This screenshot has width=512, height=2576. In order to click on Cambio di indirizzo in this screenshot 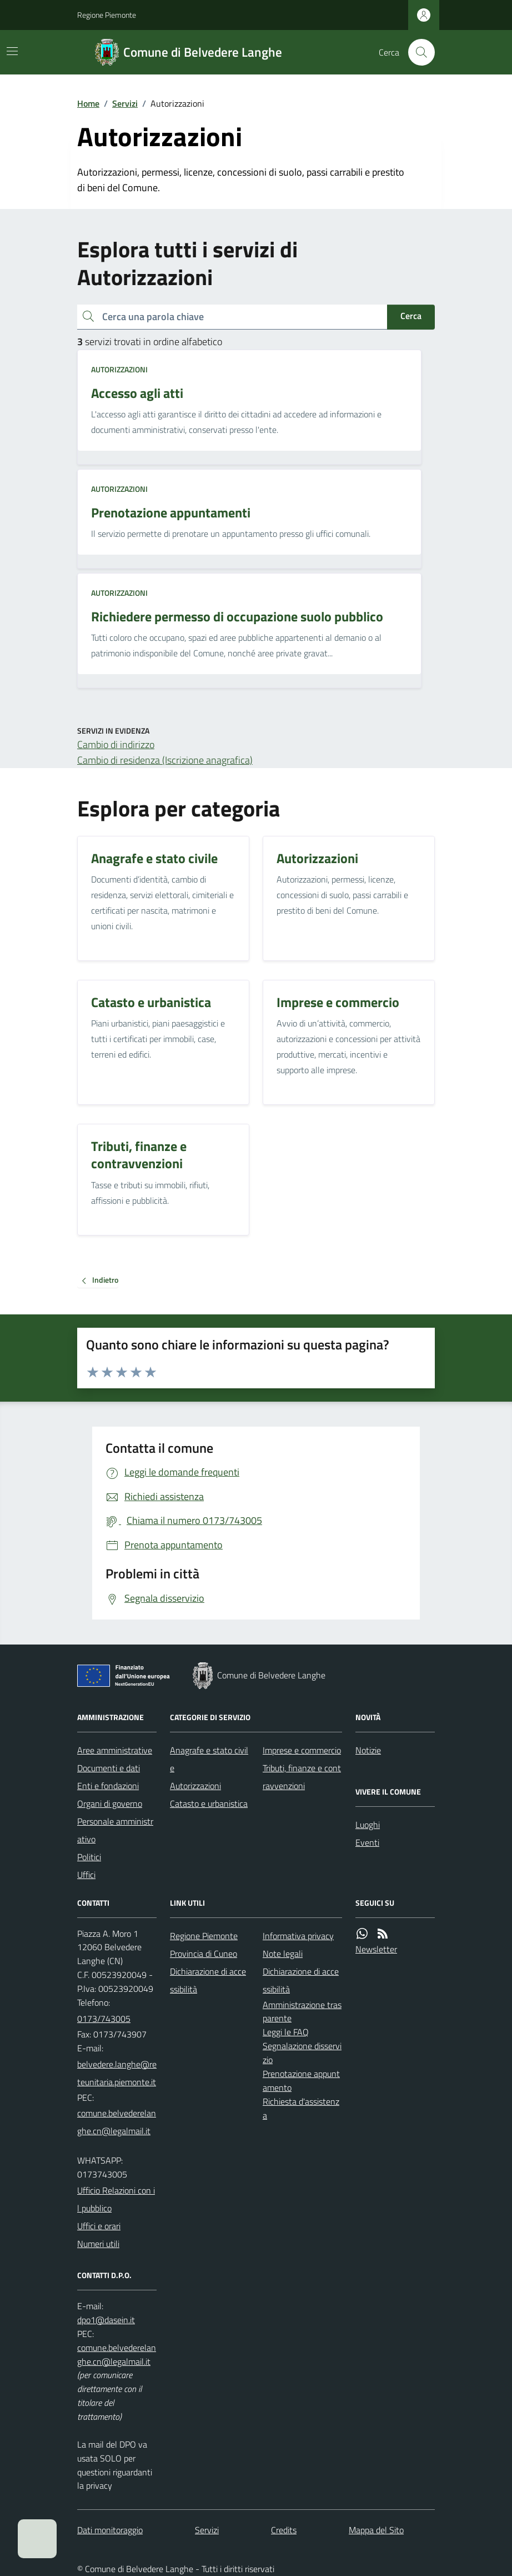, I will do `click(115, 744)`.